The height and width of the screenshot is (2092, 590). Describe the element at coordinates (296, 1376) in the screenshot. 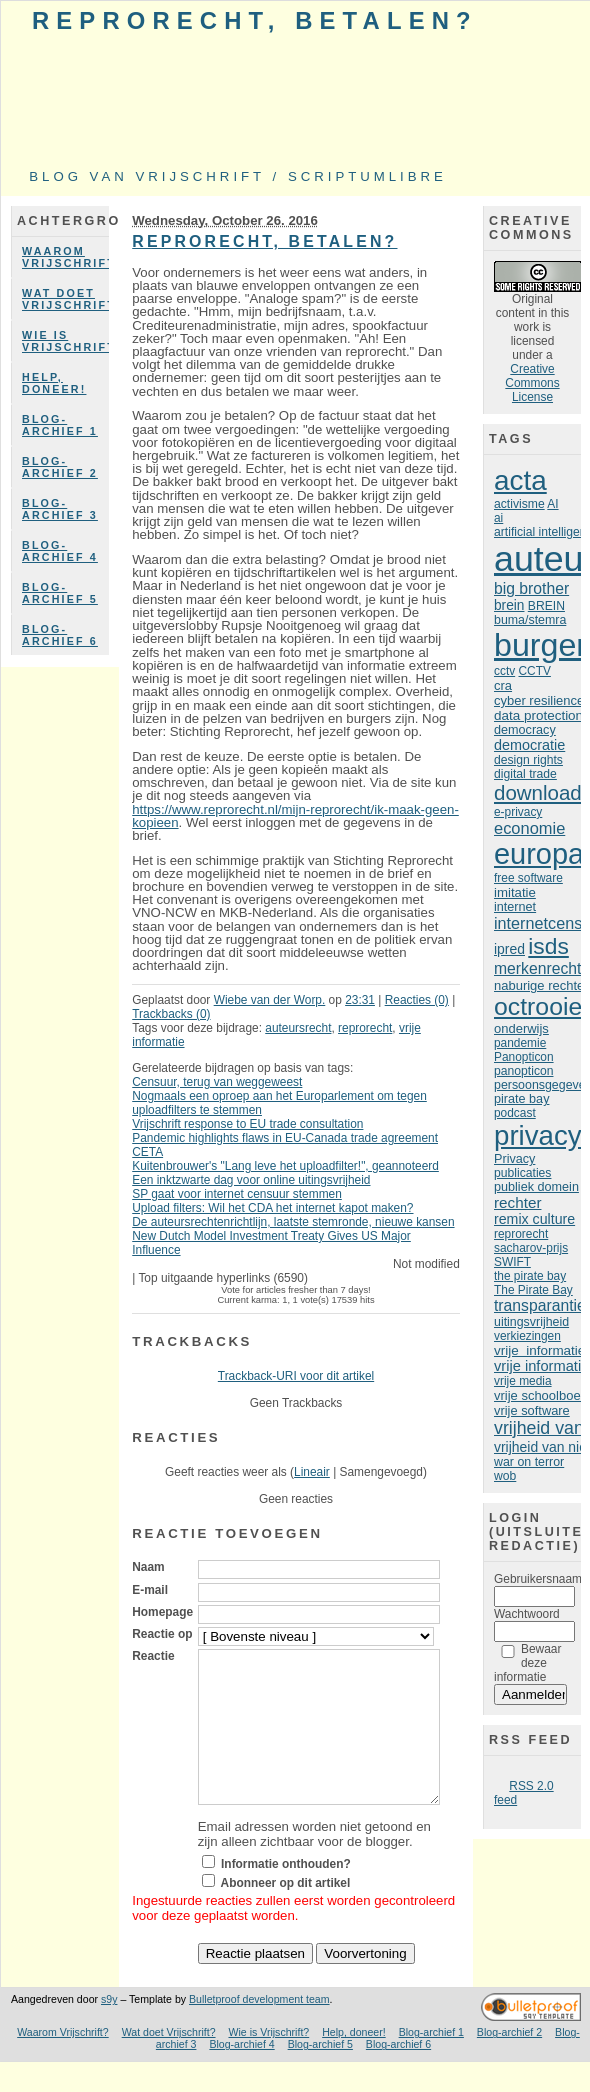

I see `Trackback-URI voor dit artikel` at that location.